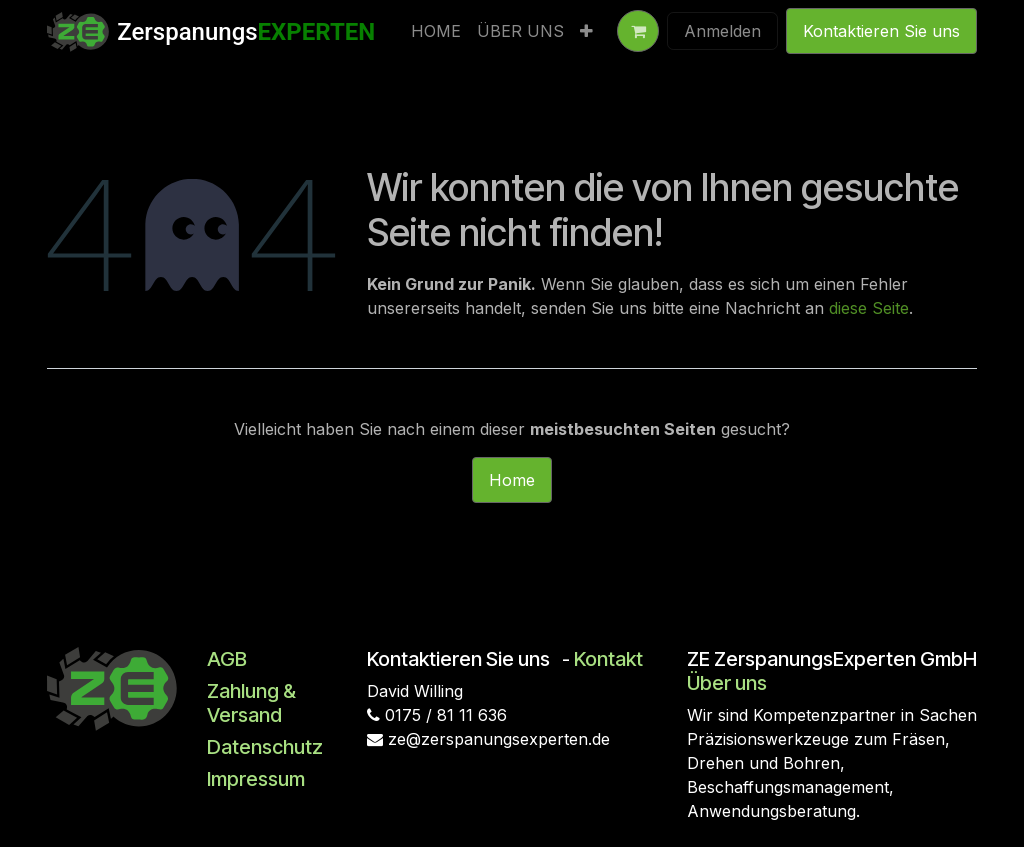  Describe the element at coordinates (881, 31) in the screenshot. I see `Kontaktieren Sie uns` at that location.